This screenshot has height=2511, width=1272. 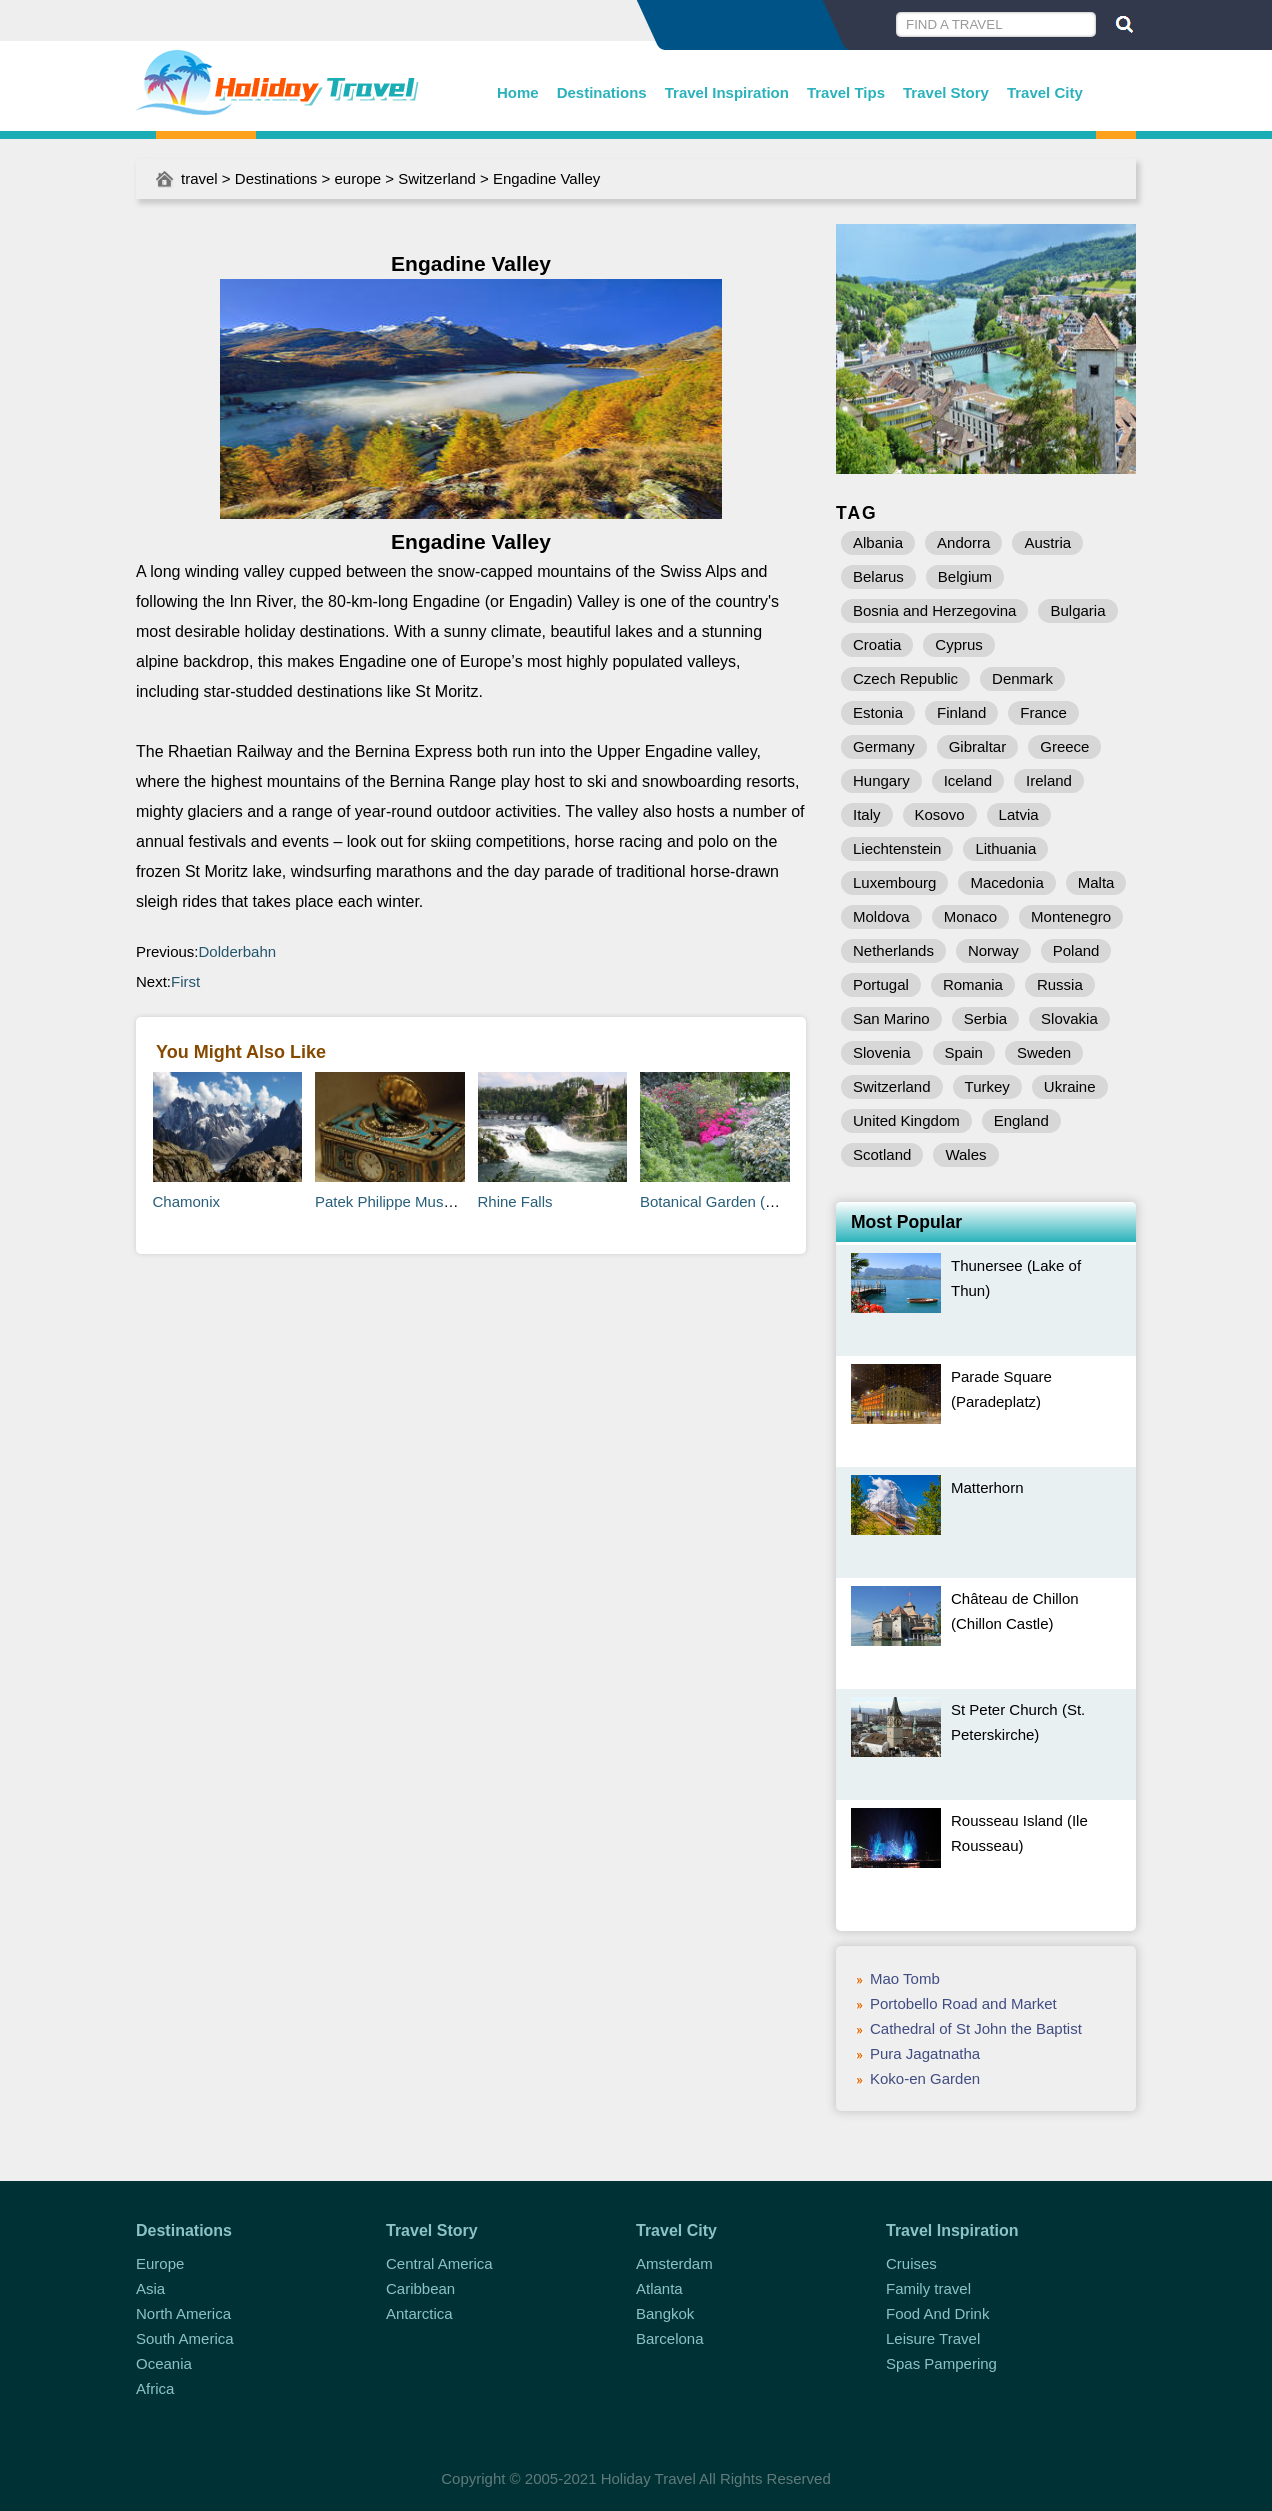 I want to click on Norway, so click(x=993, y=950).